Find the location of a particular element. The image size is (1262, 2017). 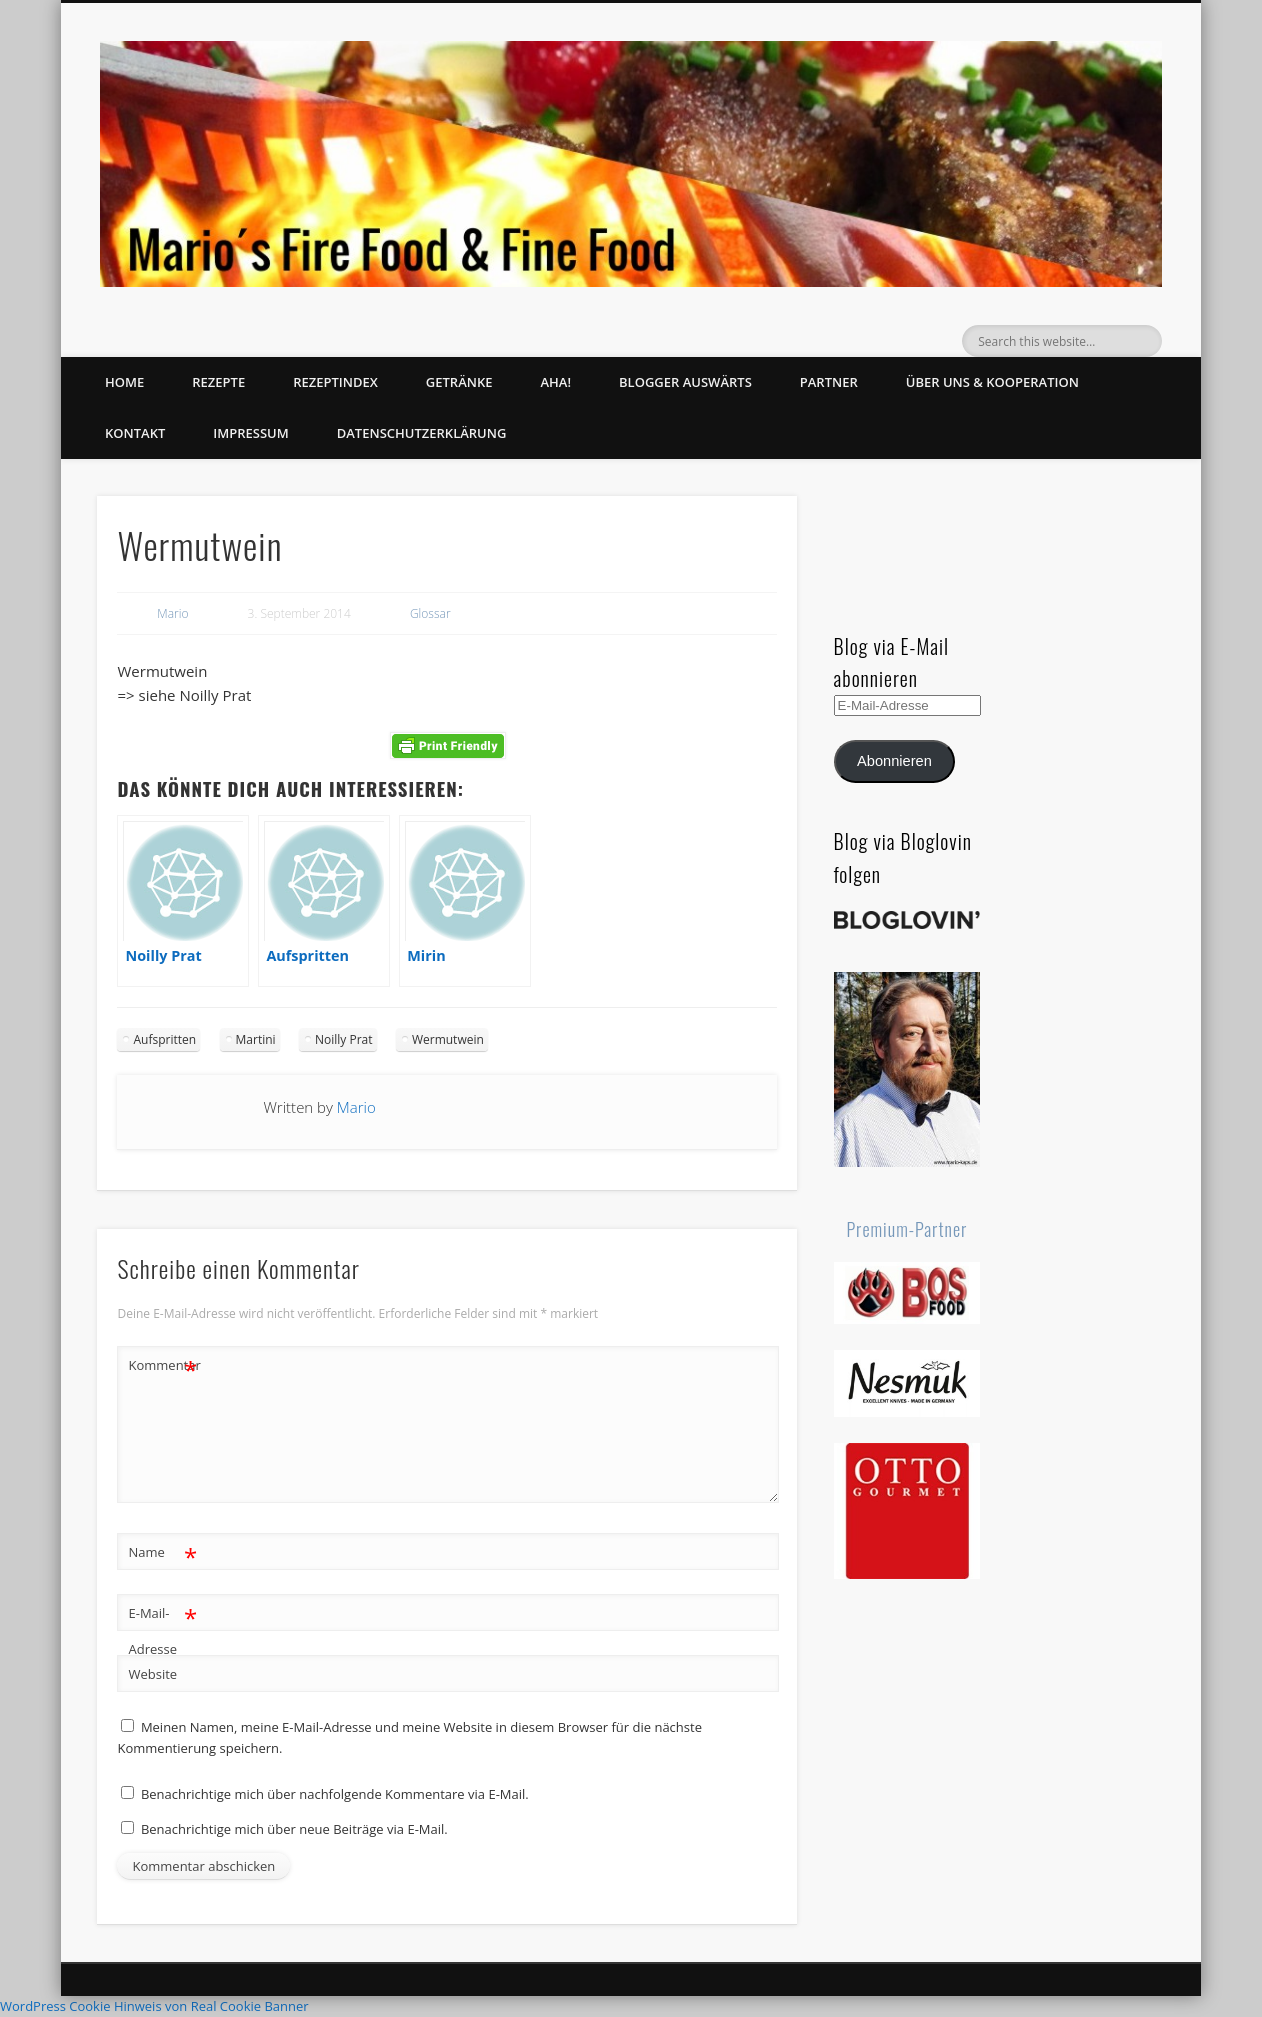

Impressum is located at coordinates (250, 433).